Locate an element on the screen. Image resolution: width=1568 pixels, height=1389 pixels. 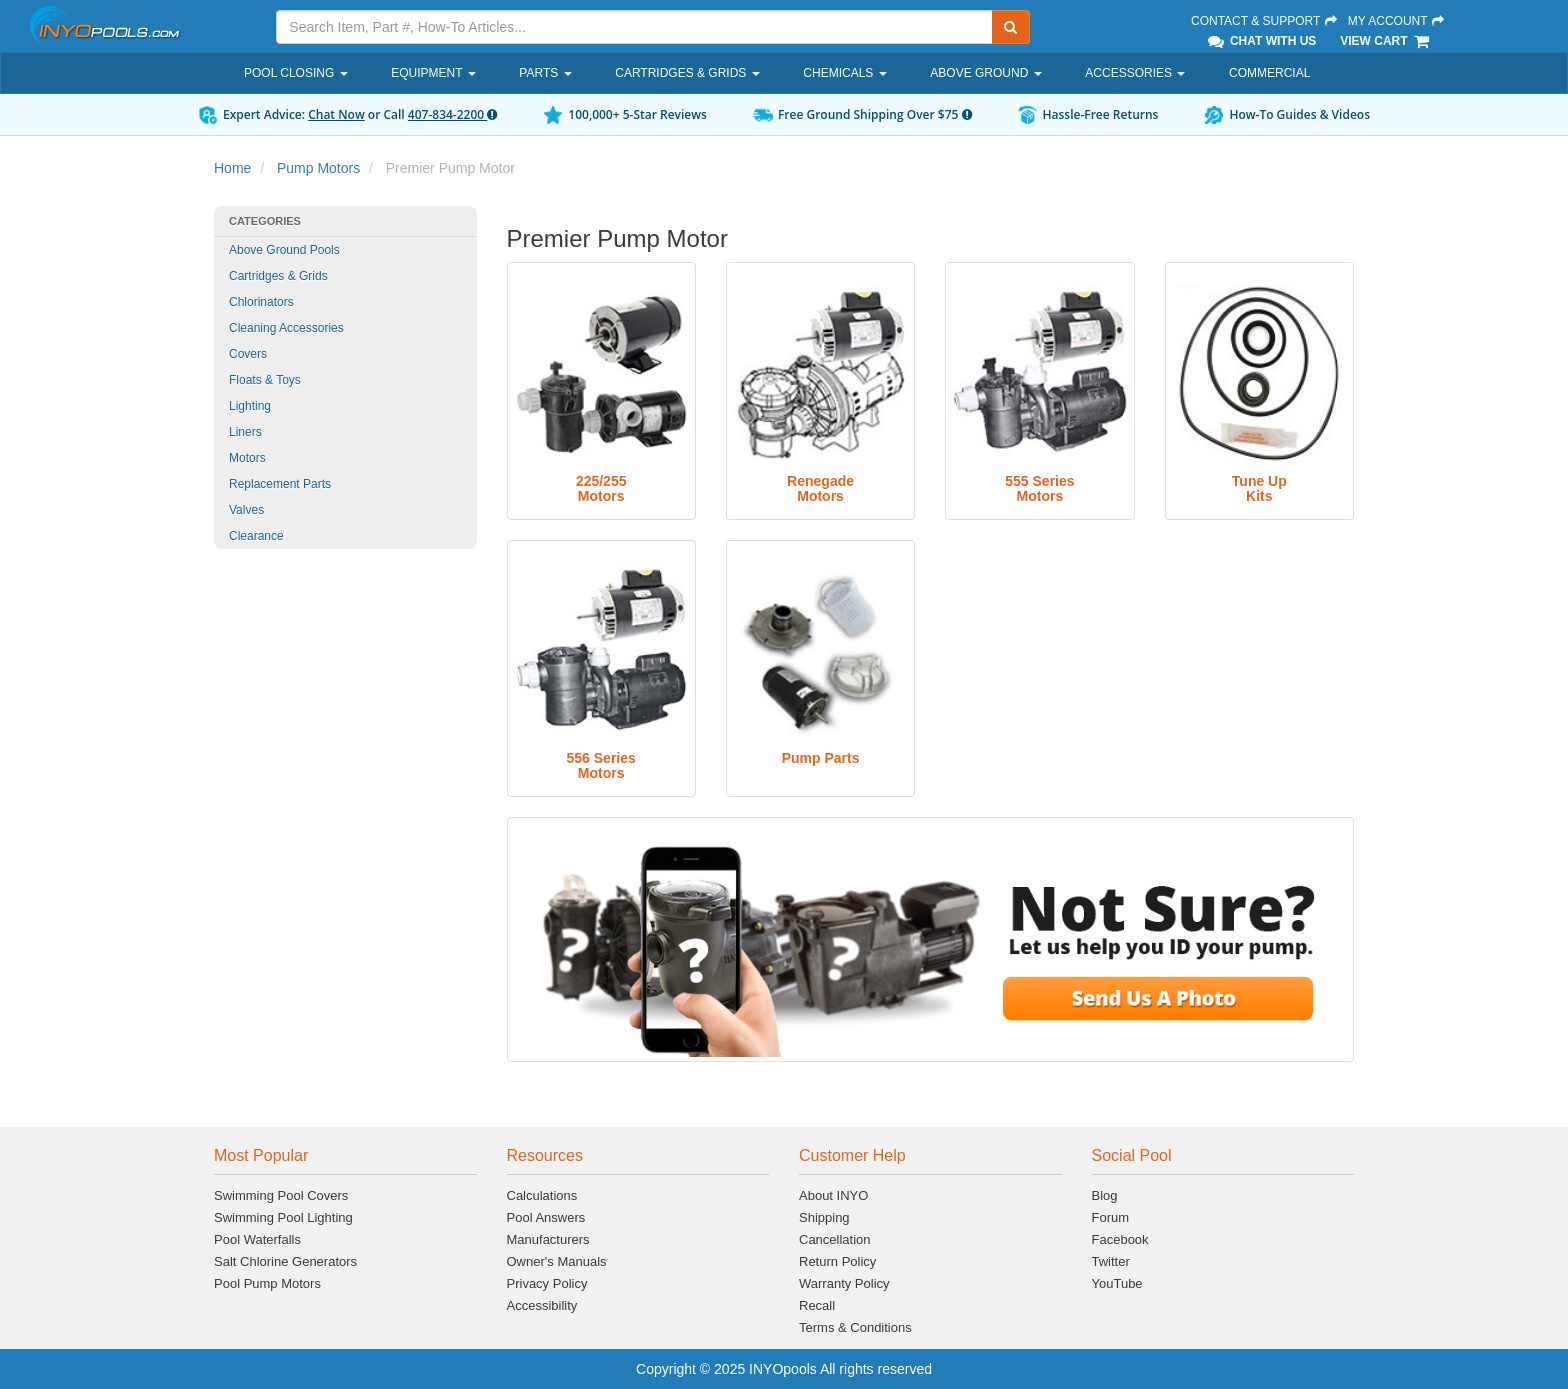
Replacement Parts is located at coordinates (280, 484).